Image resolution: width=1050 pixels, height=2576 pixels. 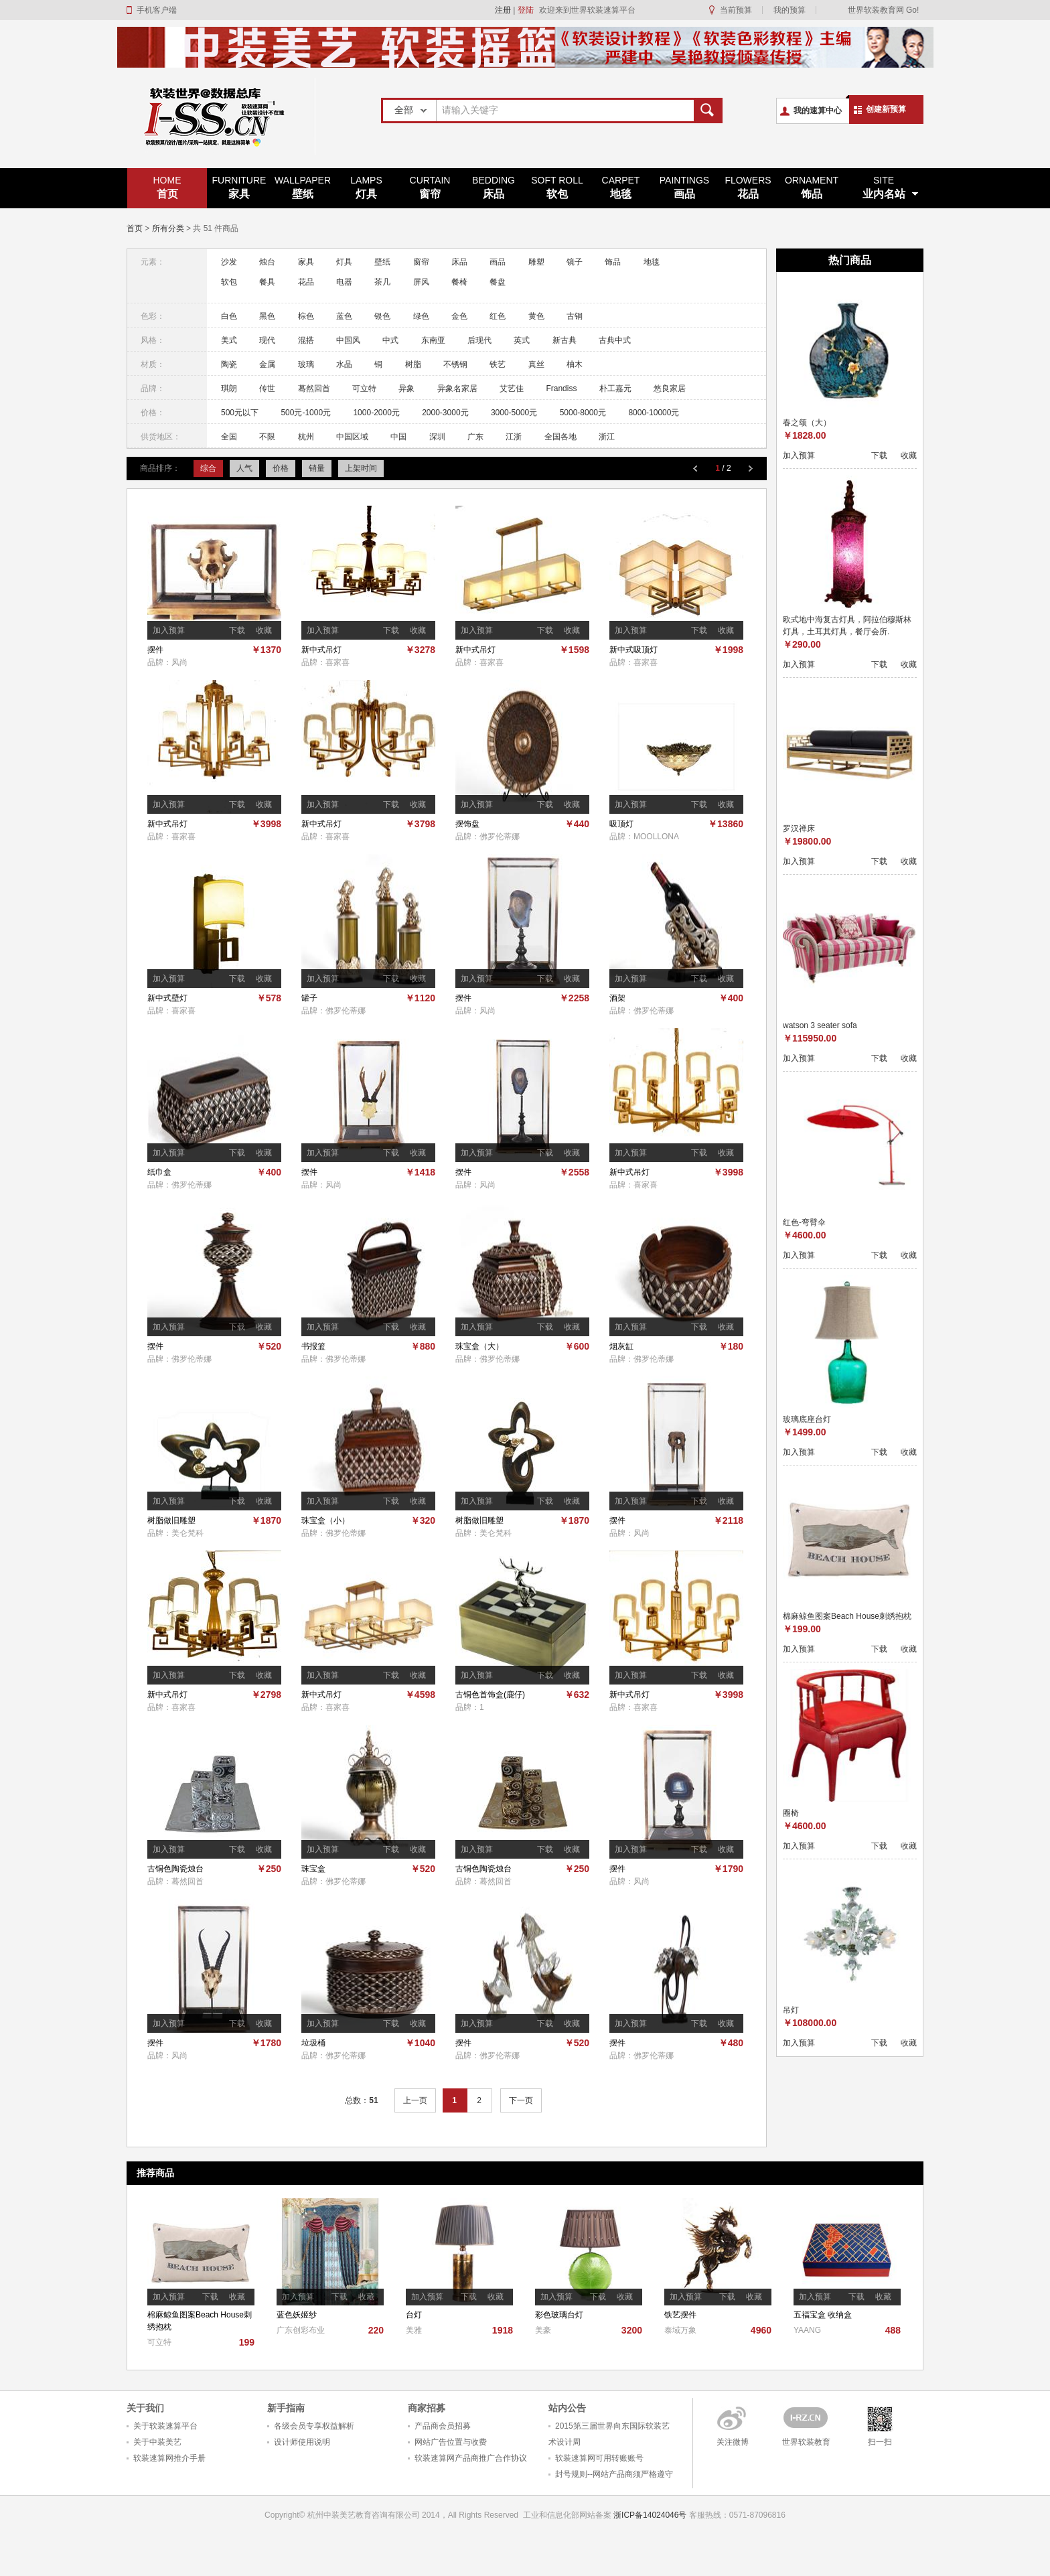 I want to click on 可立特, so click(x=364, y=388).